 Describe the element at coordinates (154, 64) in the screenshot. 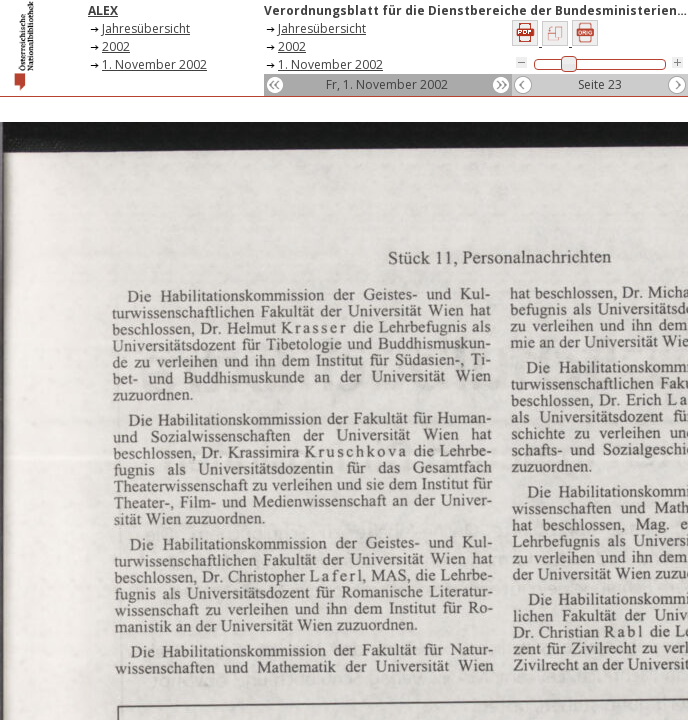

I see `1. November 2002` at that location.